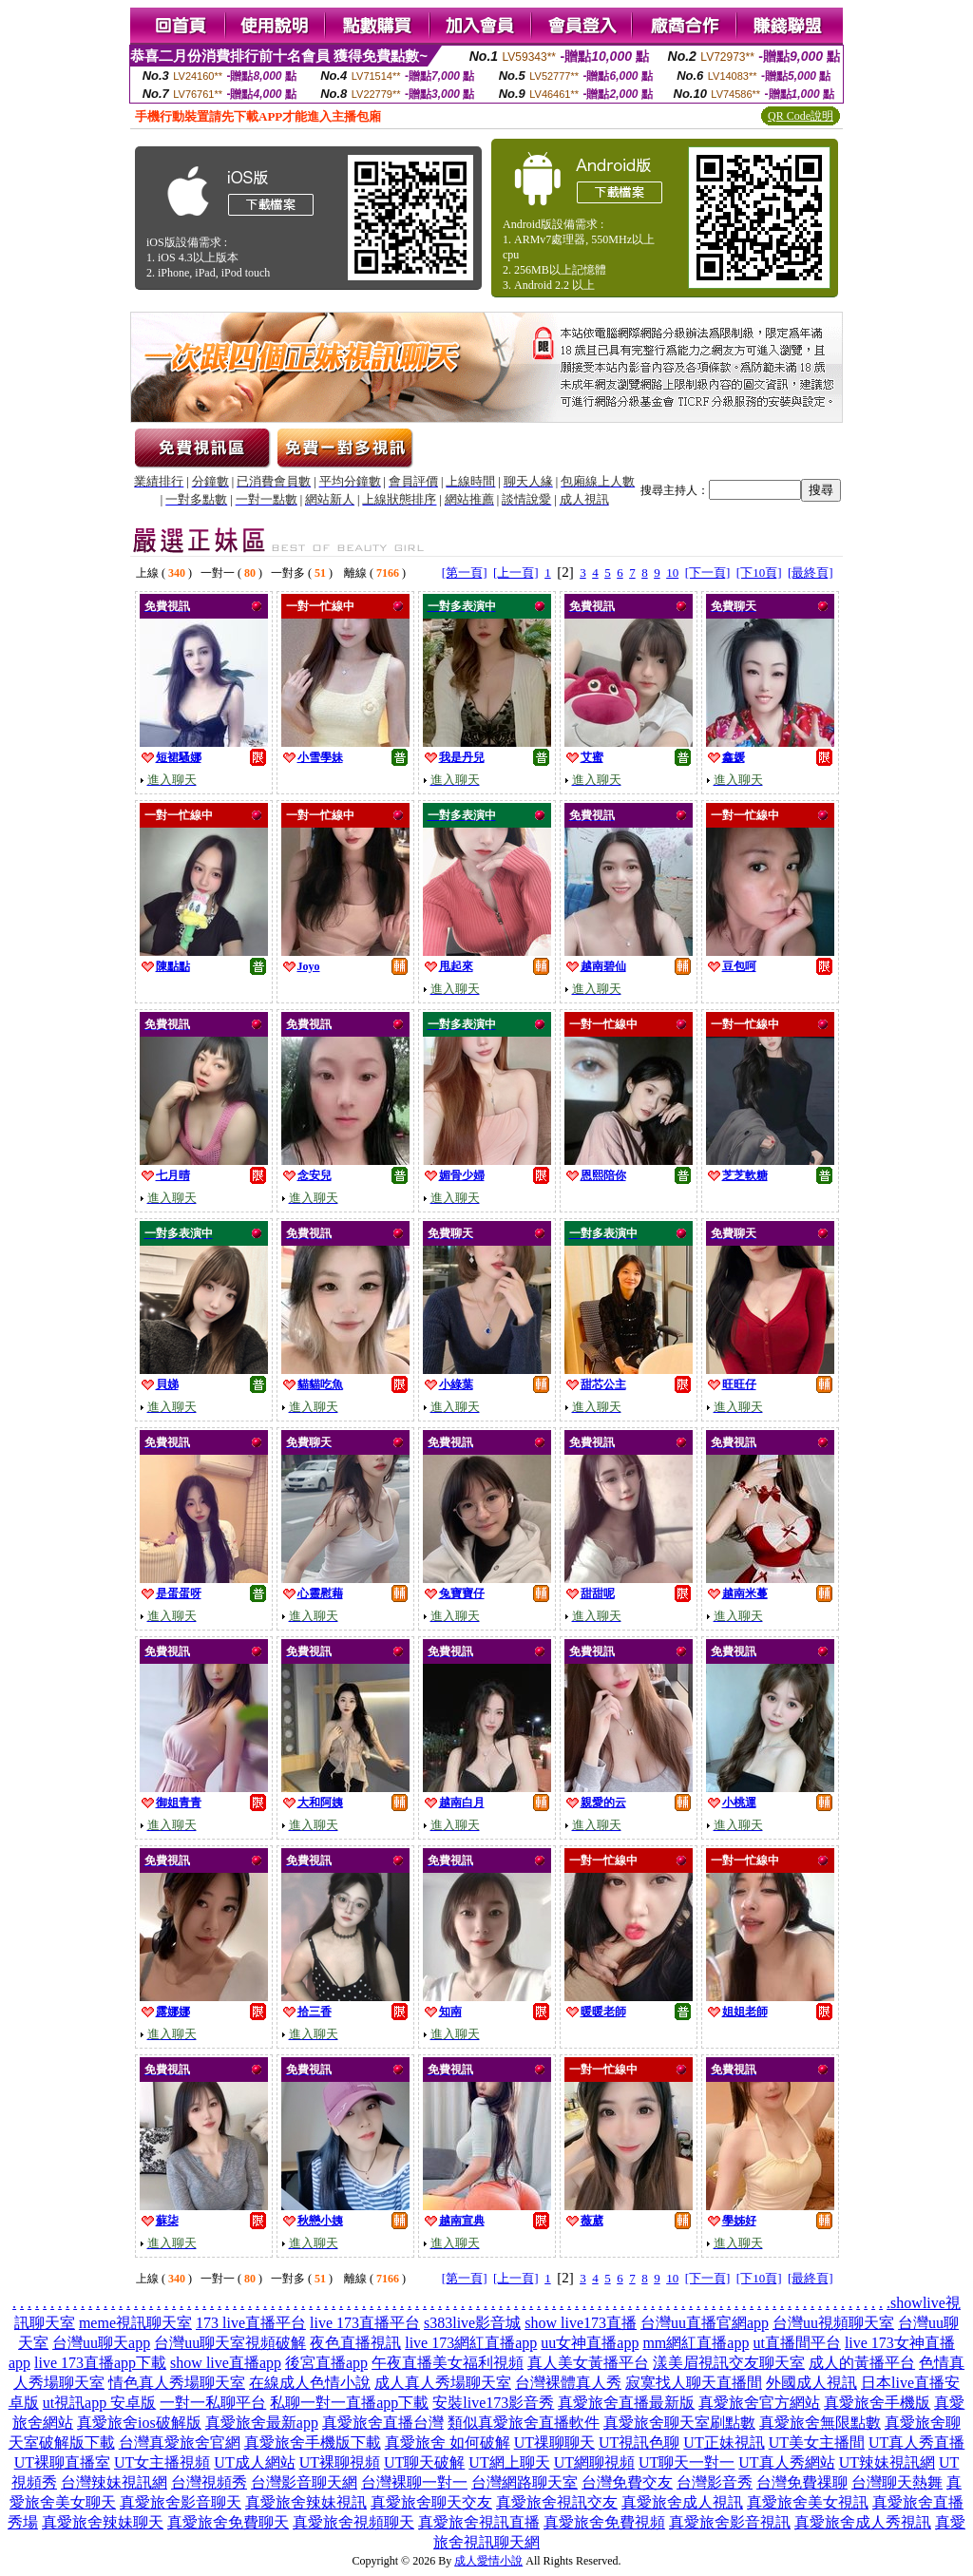  I want to click on 173 live直播平台, so click(251, 2323).